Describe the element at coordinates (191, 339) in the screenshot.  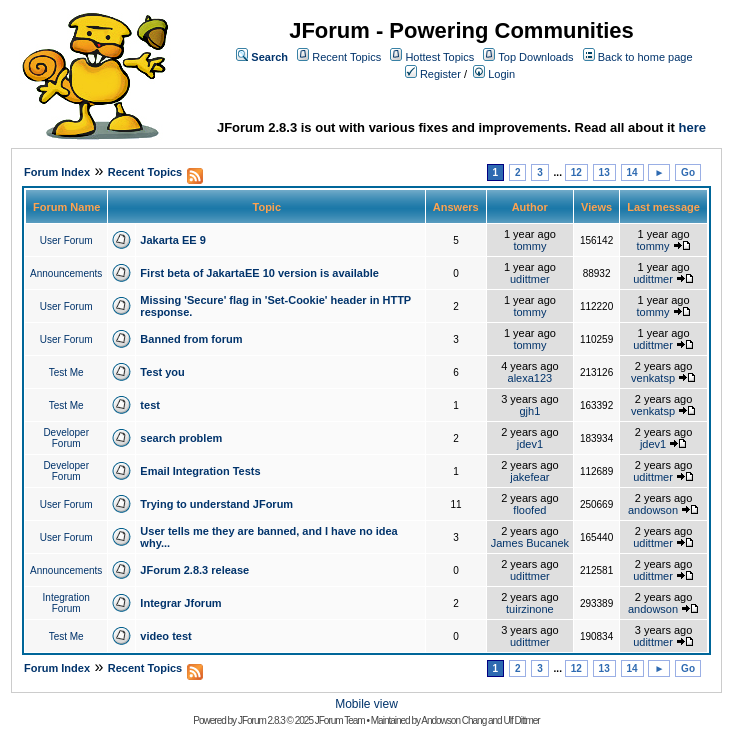
I see `Banned from forum` at that location.